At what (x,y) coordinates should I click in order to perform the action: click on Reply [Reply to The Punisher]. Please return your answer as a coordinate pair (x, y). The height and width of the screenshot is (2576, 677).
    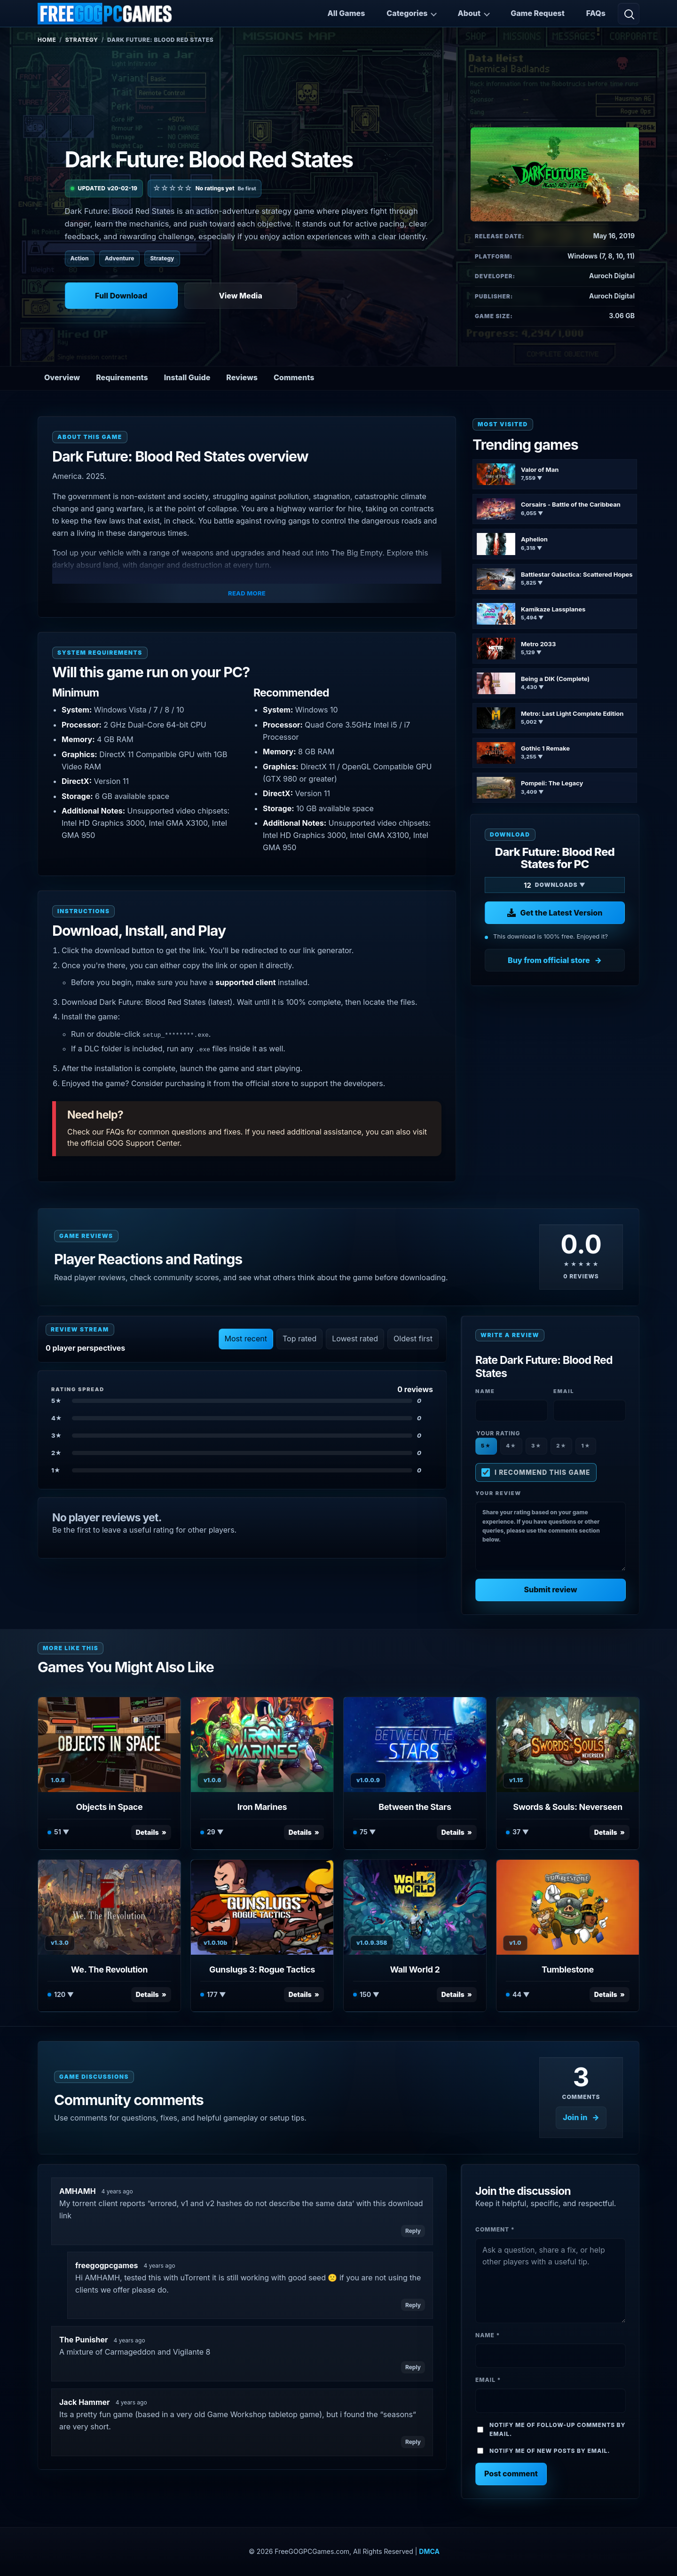
    Looking at the image, I should click on (413, 2367).